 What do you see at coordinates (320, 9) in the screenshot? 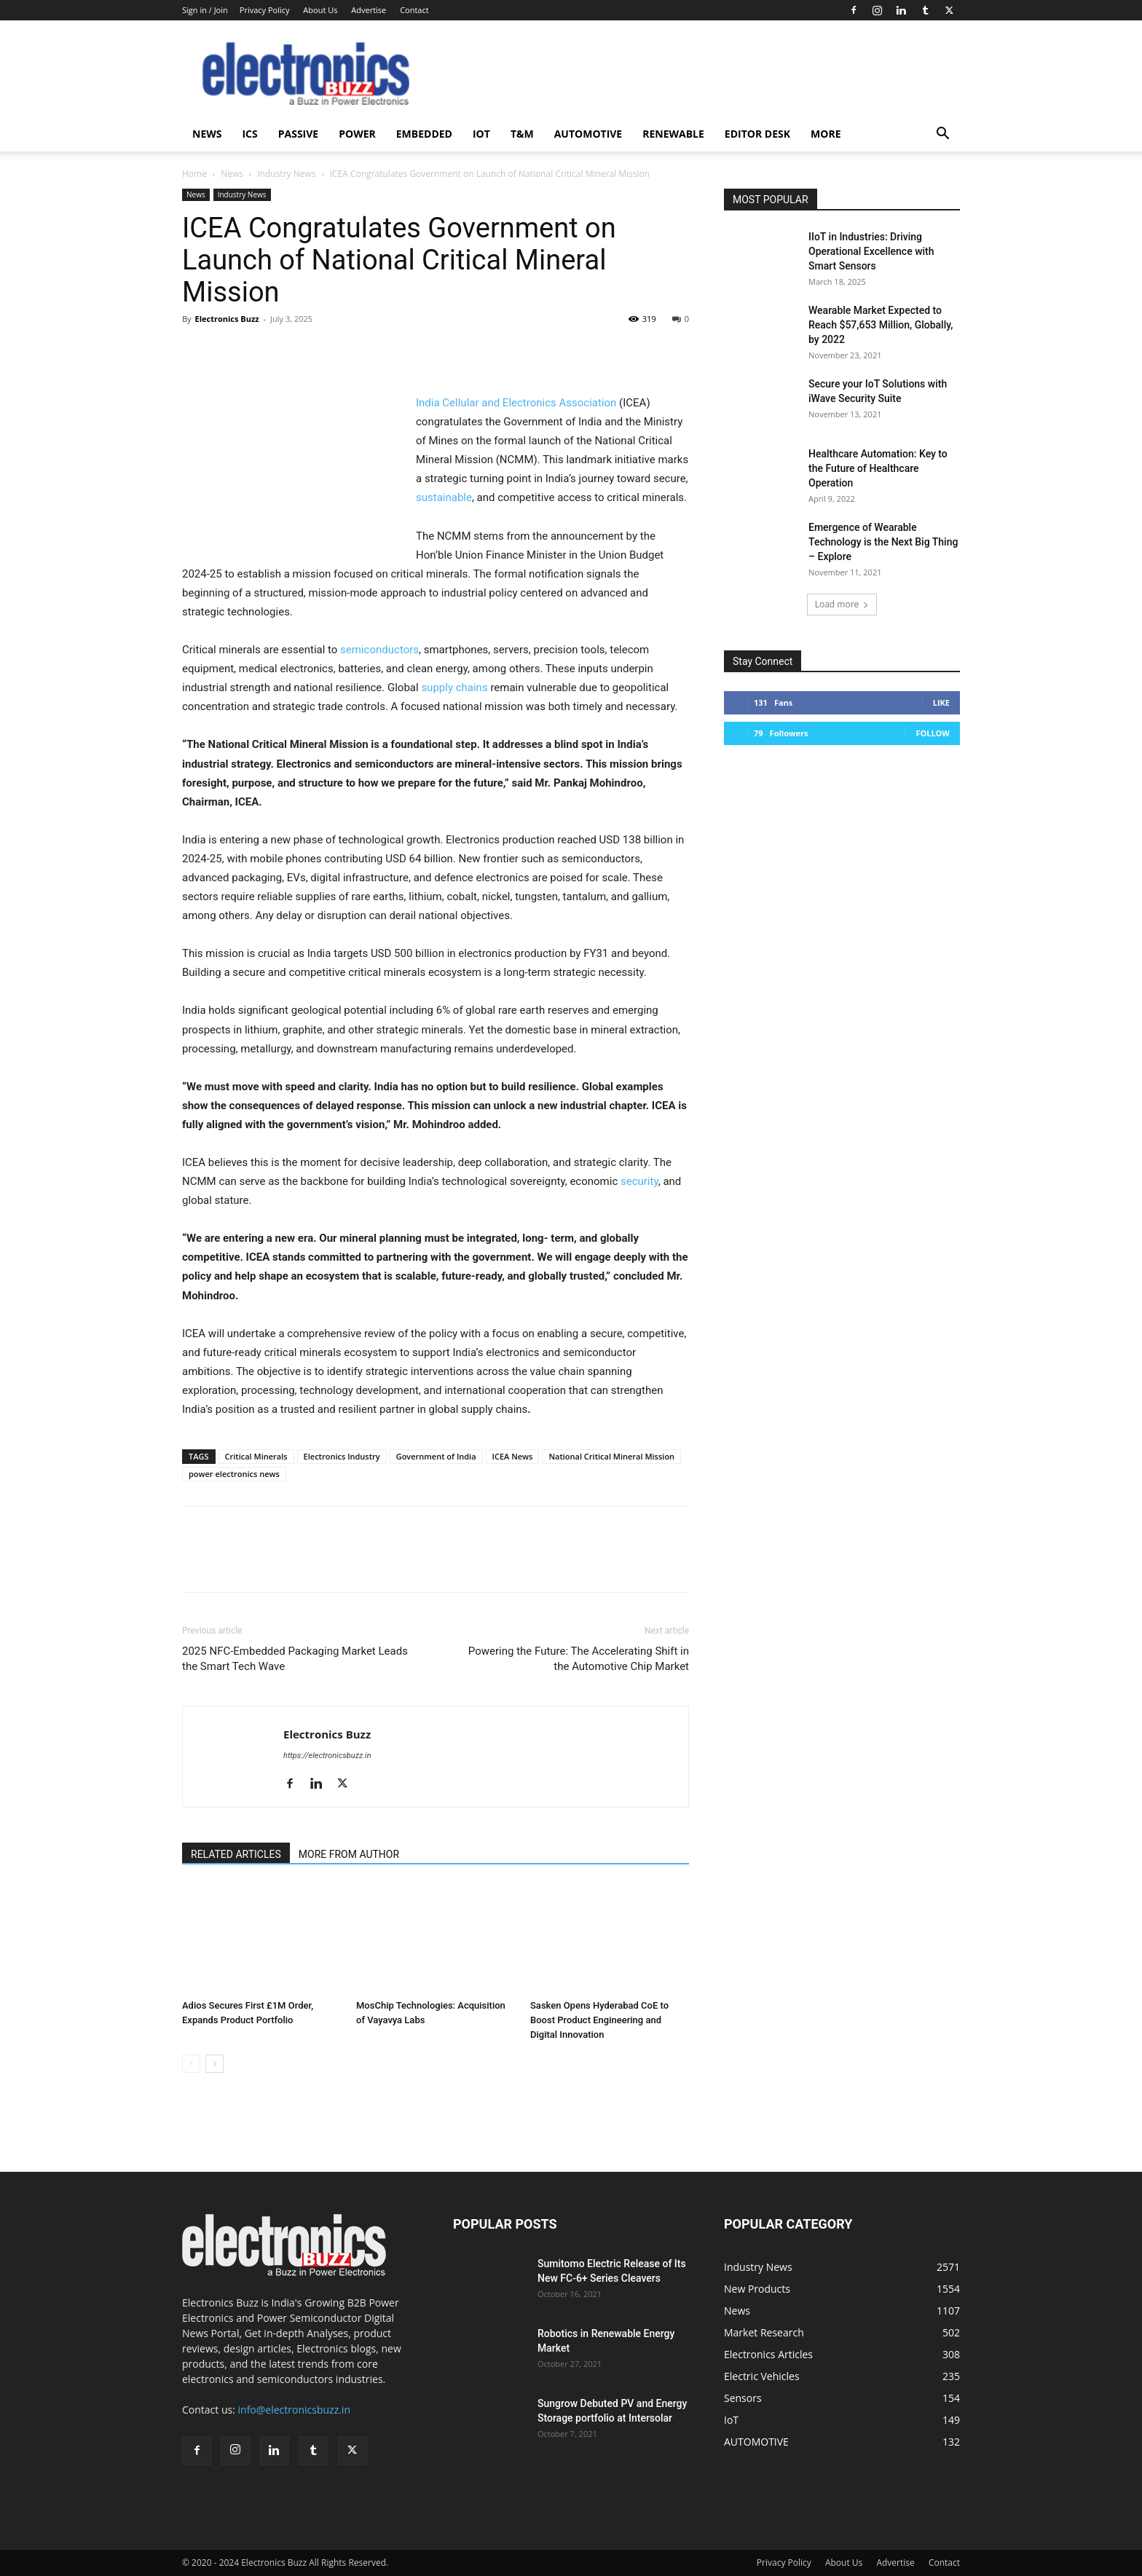
I see `About Us` at bounding box center [320, 9].